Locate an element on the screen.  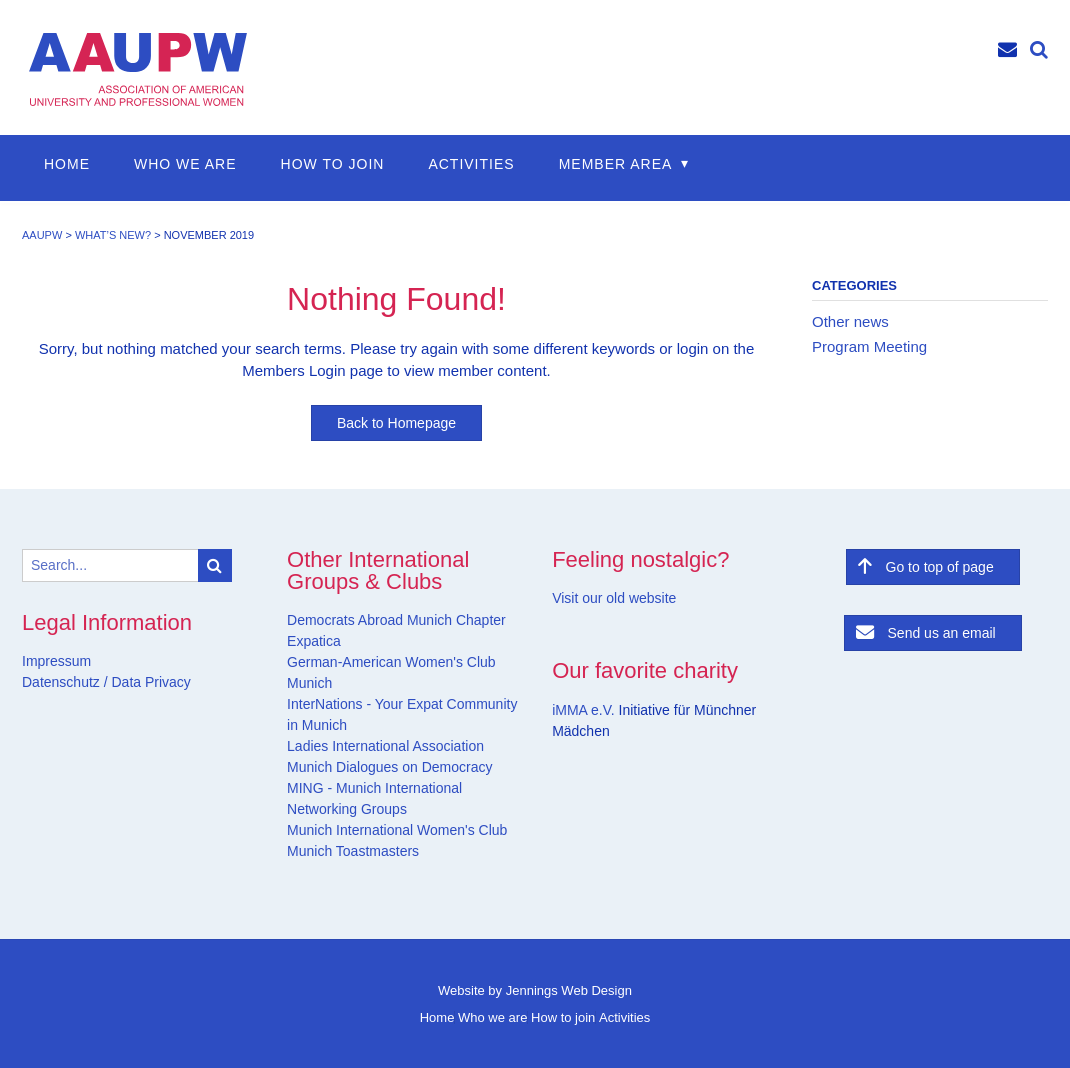
Democrats Abroad Munich Chapter is located at coordinates (396, 620).